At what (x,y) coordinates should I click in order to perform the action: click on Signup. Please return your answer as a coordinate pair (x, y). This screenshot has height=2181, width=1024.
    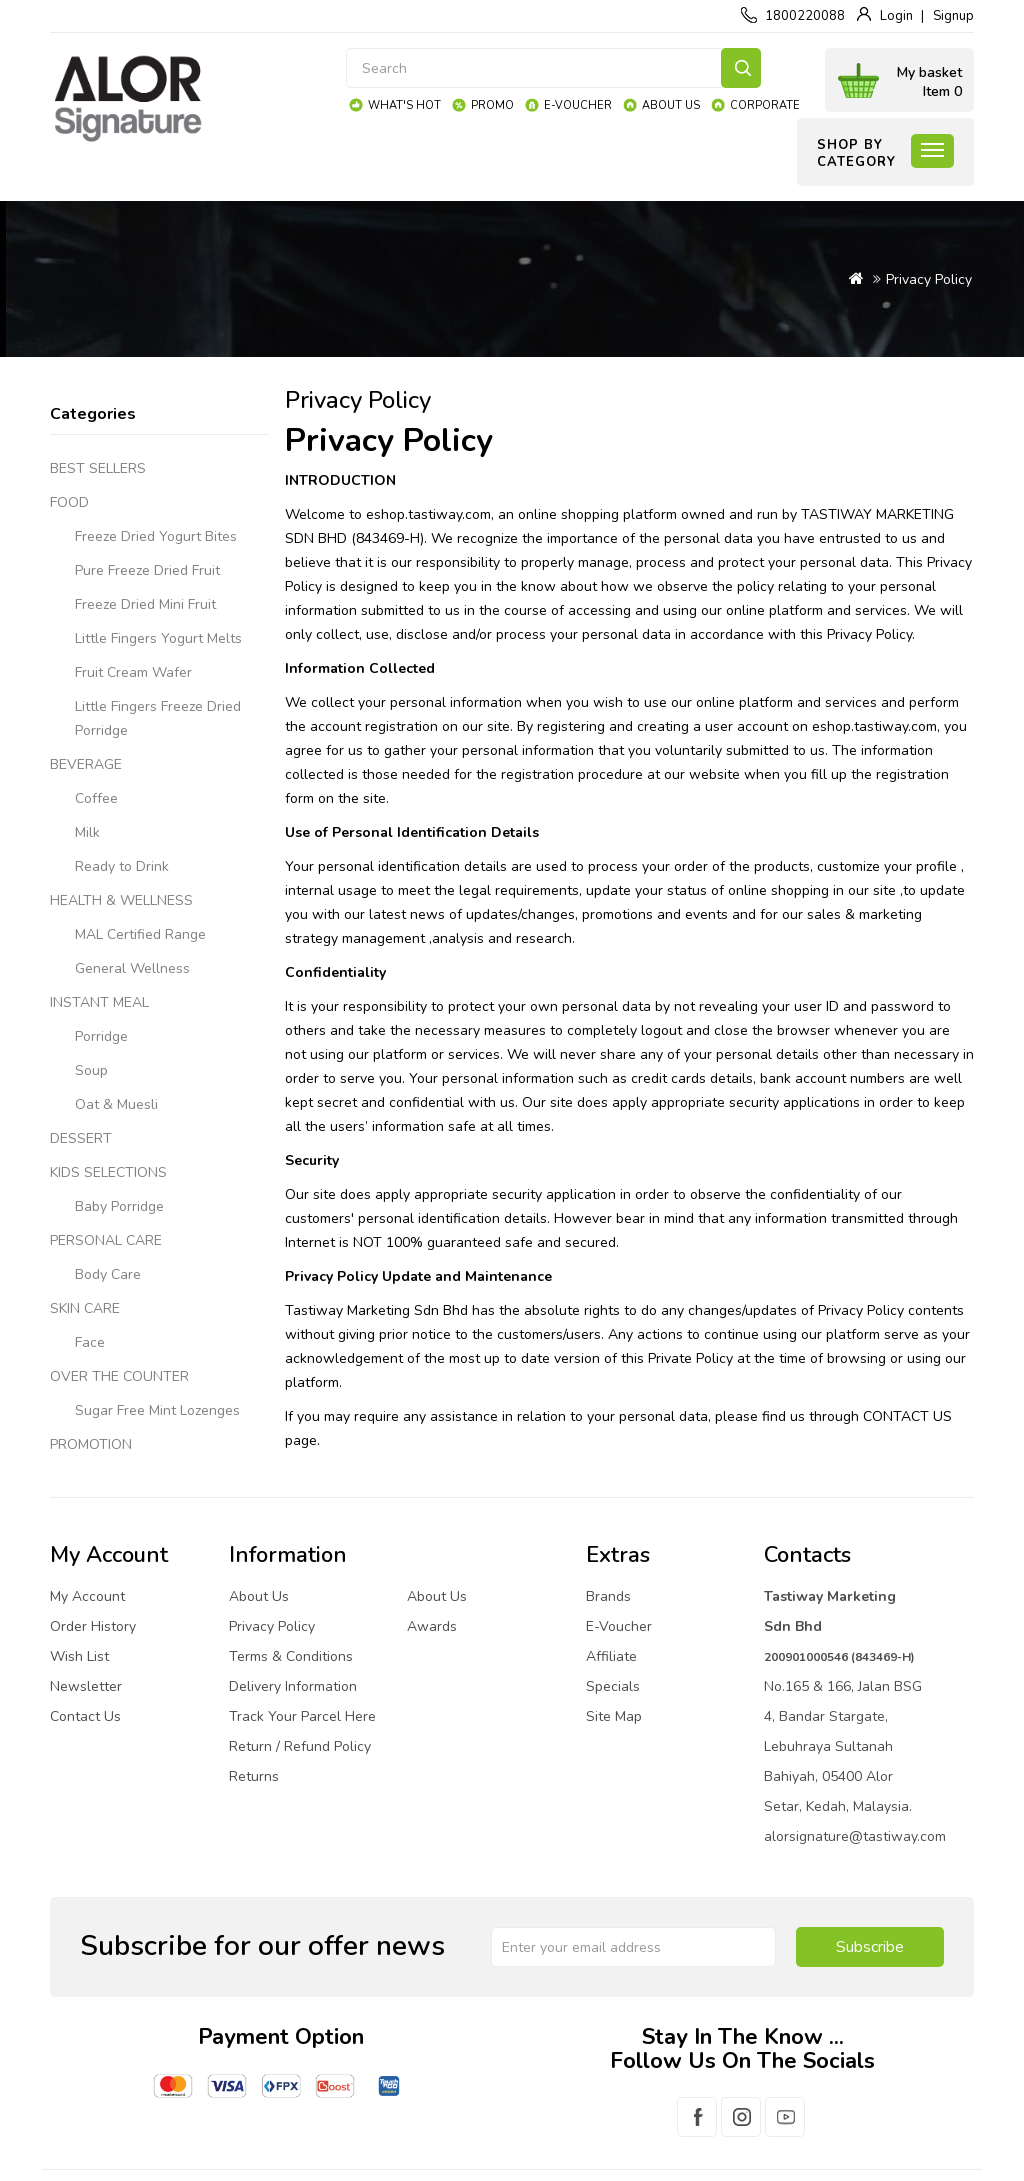
    Looking at the image, I should click on (953, 16).